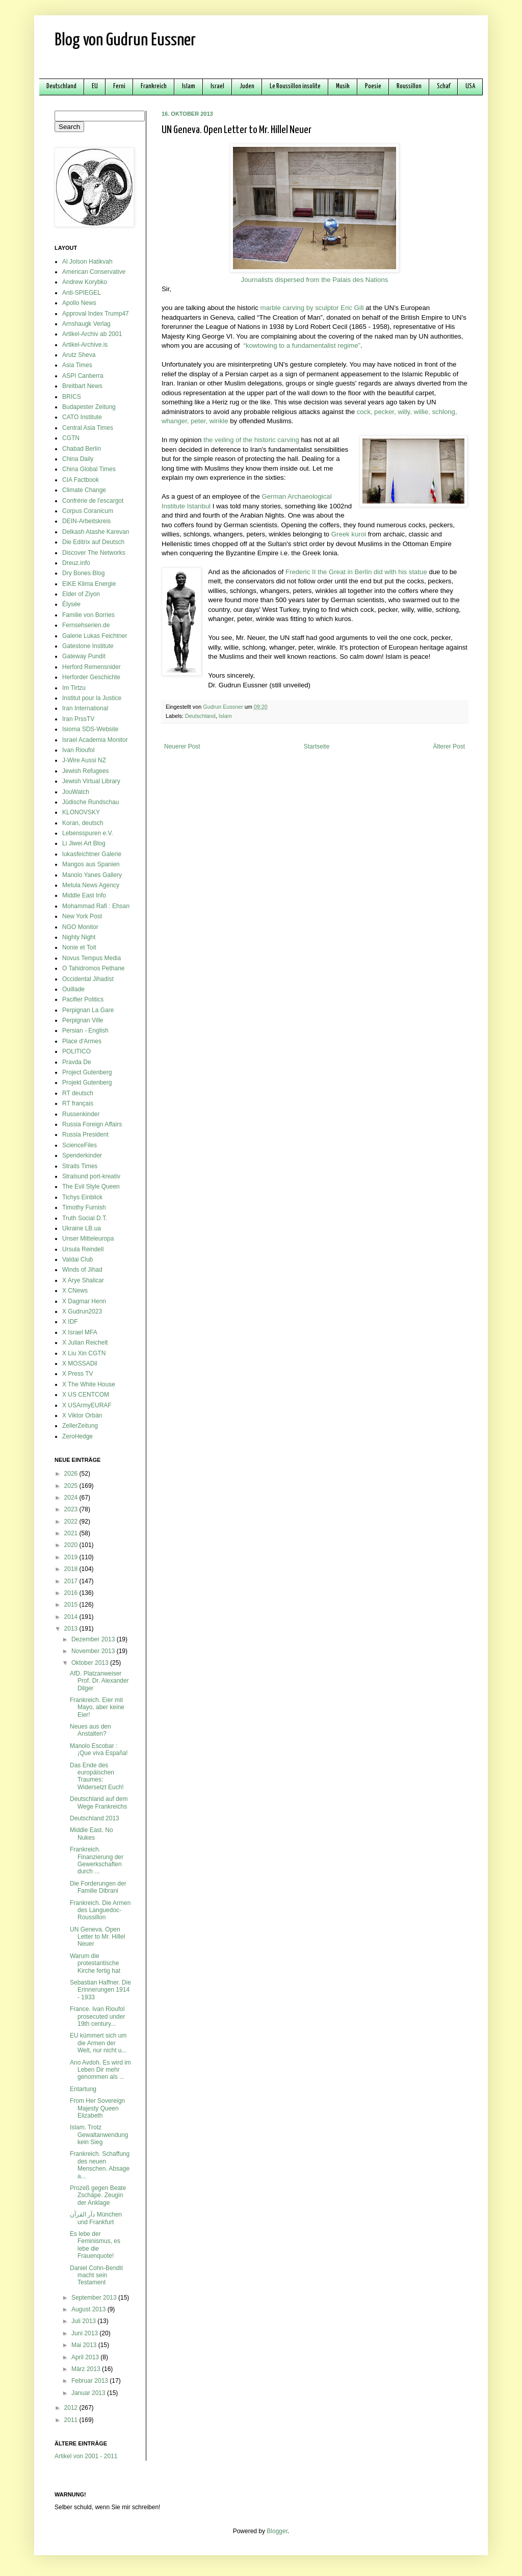 The image size is (522, 2576). I want to click on Neuerer Post, so click(182, 746).